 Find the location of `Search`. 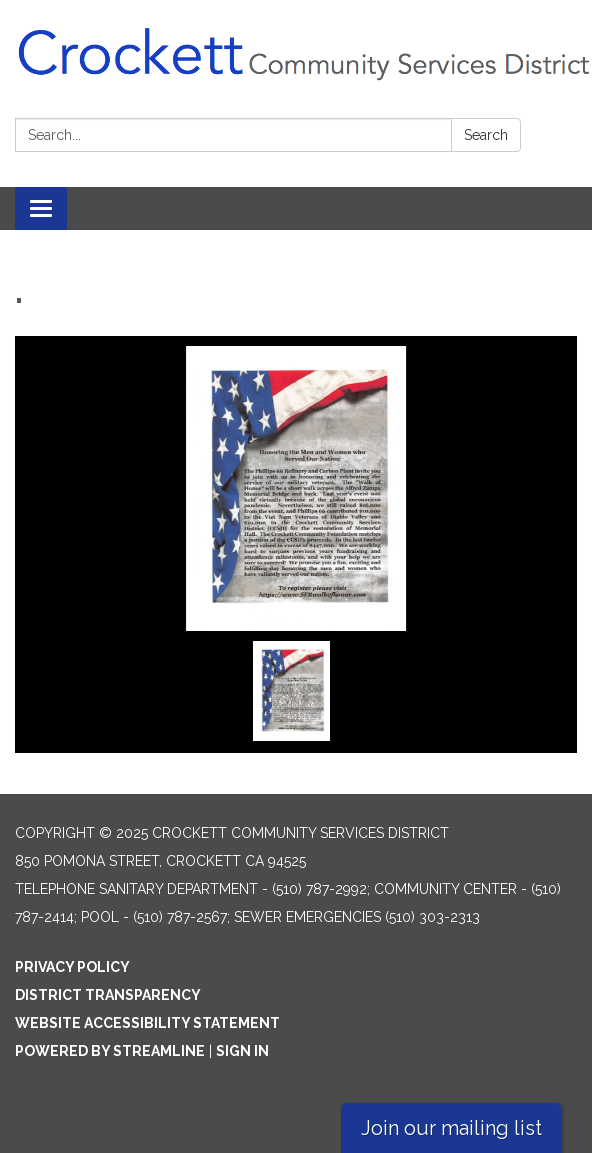

Search is located at coordinates (486, 135).